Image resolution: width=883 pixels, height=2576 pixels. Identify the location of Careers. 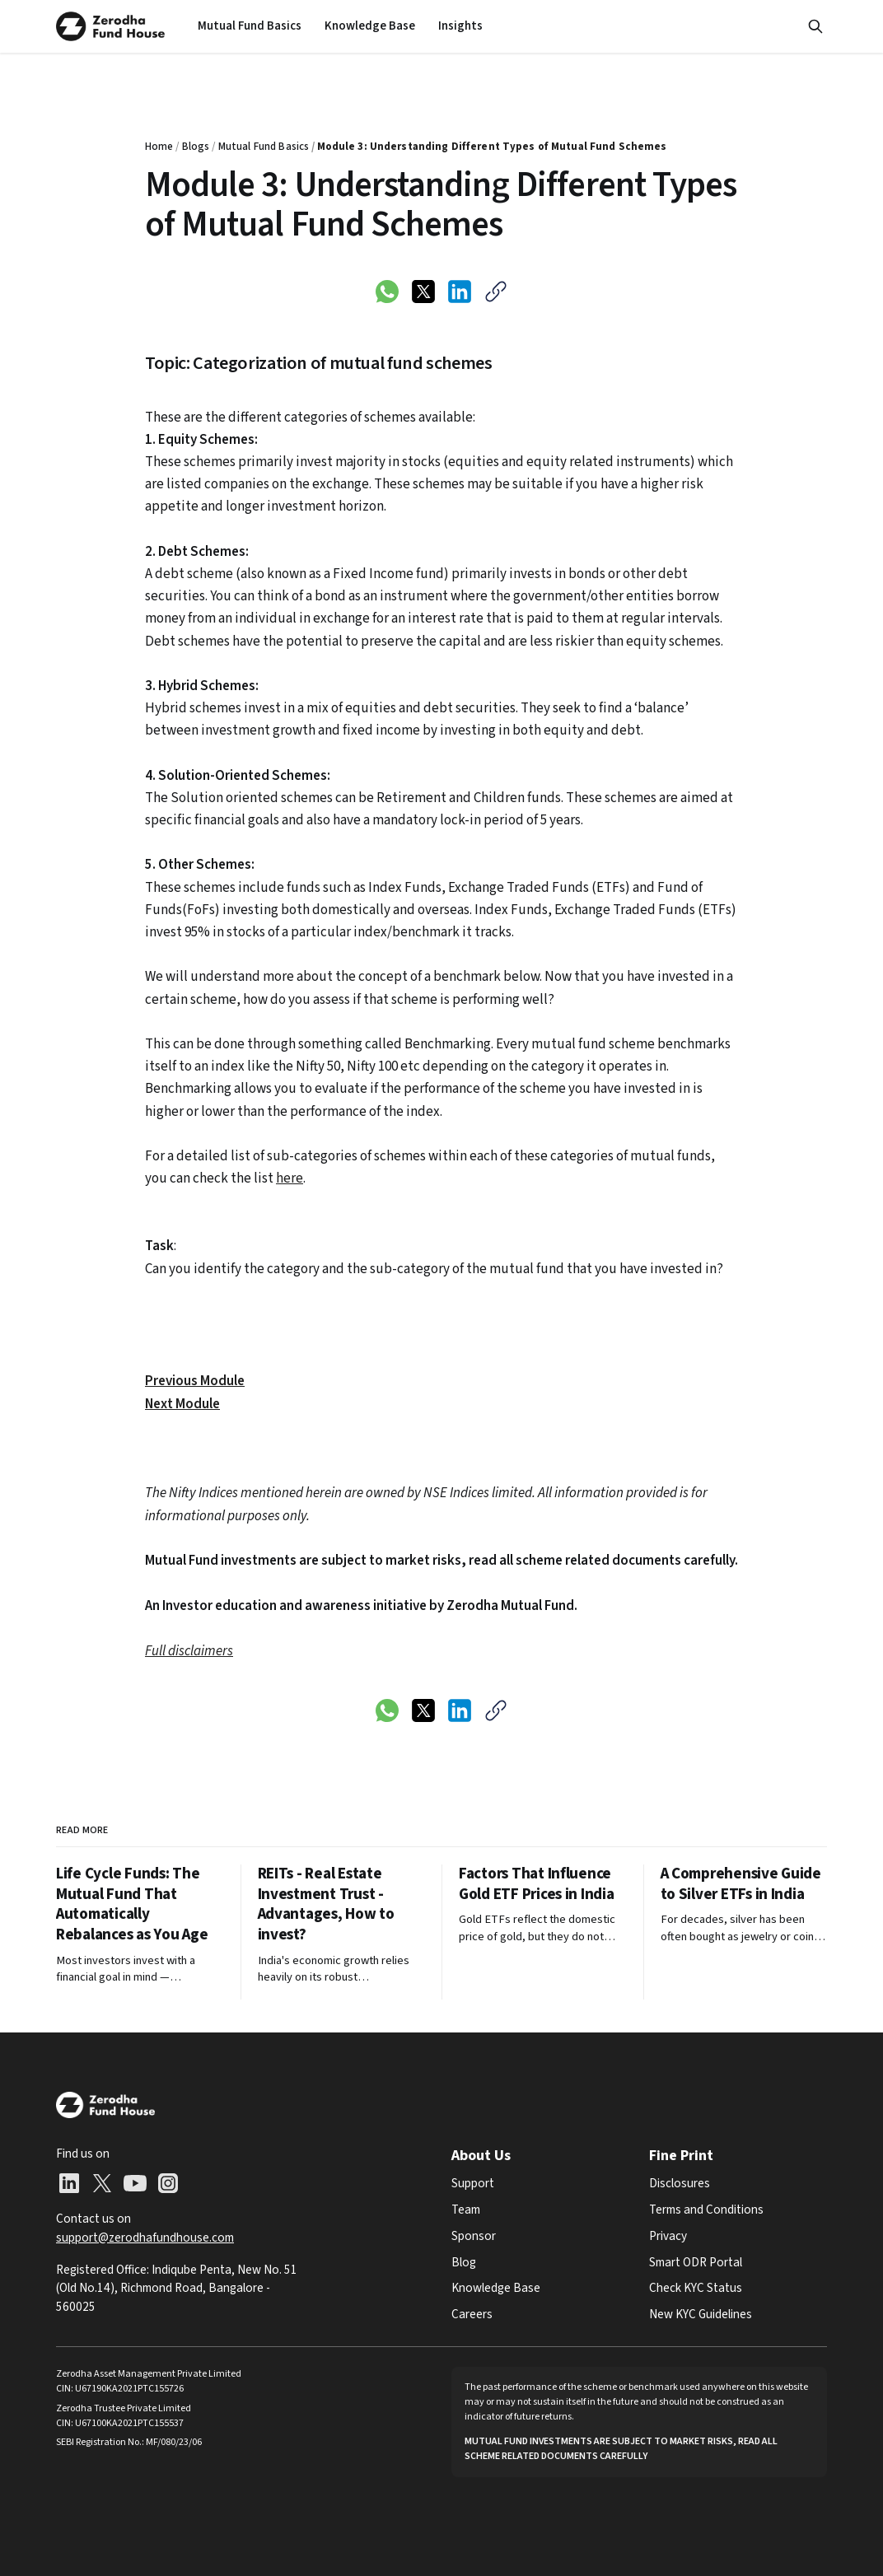
(472, 2314).